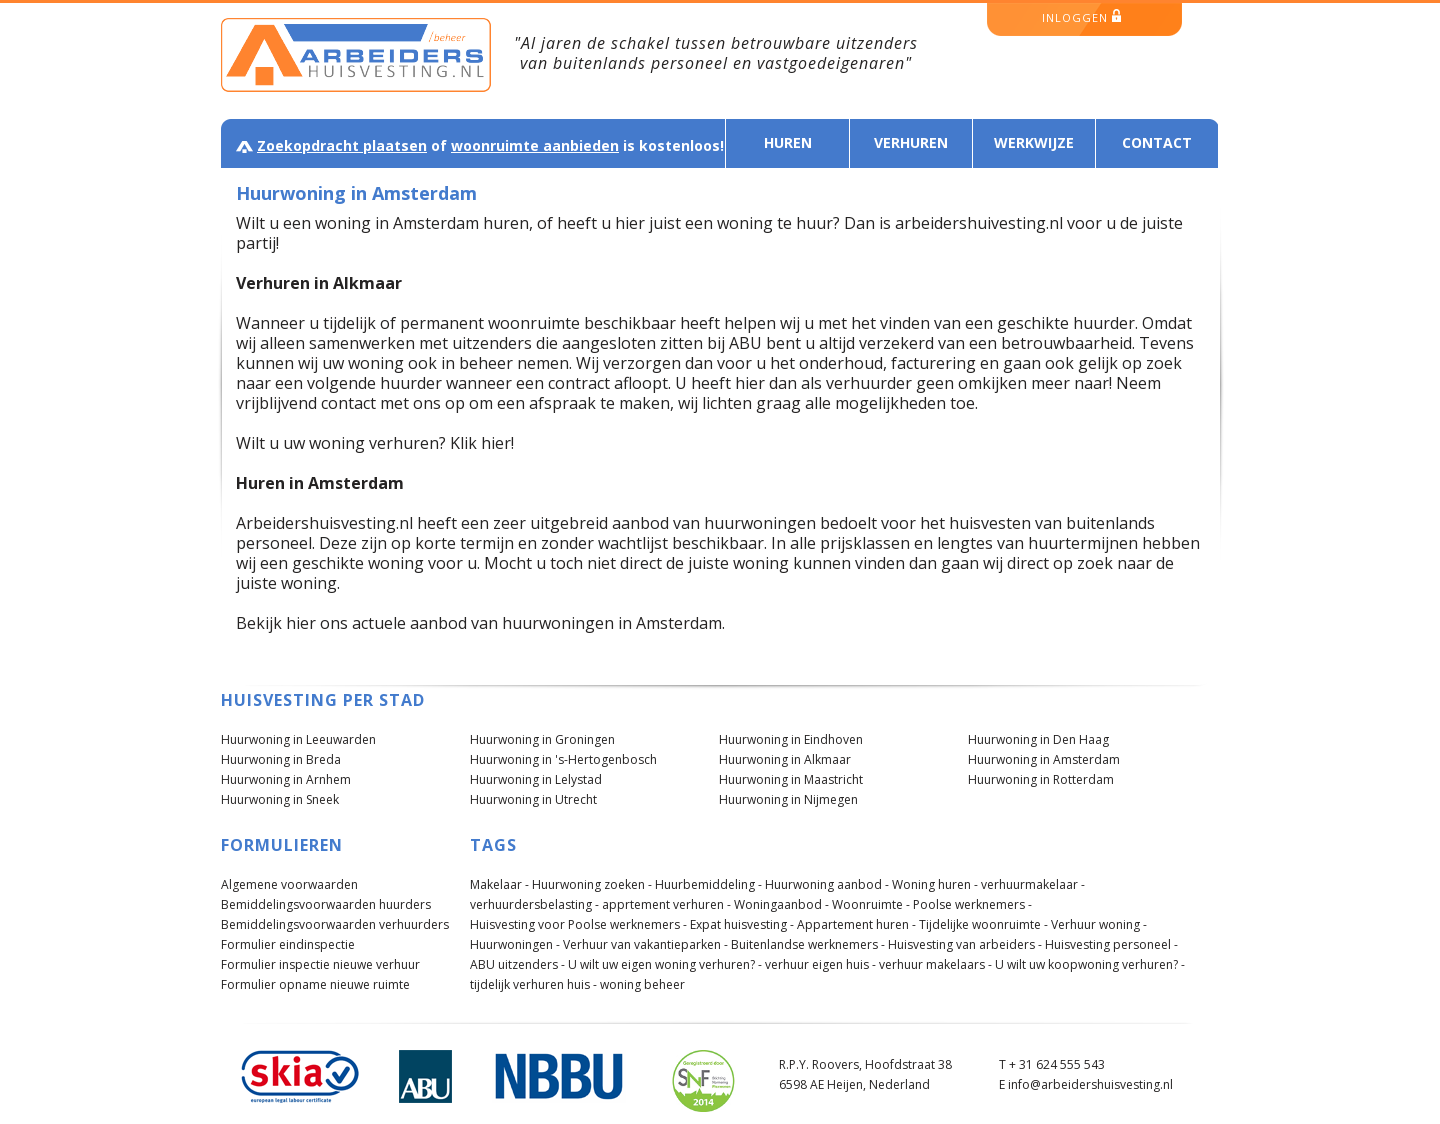  Describe the element at coordinates (515, 944) in the screenshot. I see `Huurwoningen -` at that location.